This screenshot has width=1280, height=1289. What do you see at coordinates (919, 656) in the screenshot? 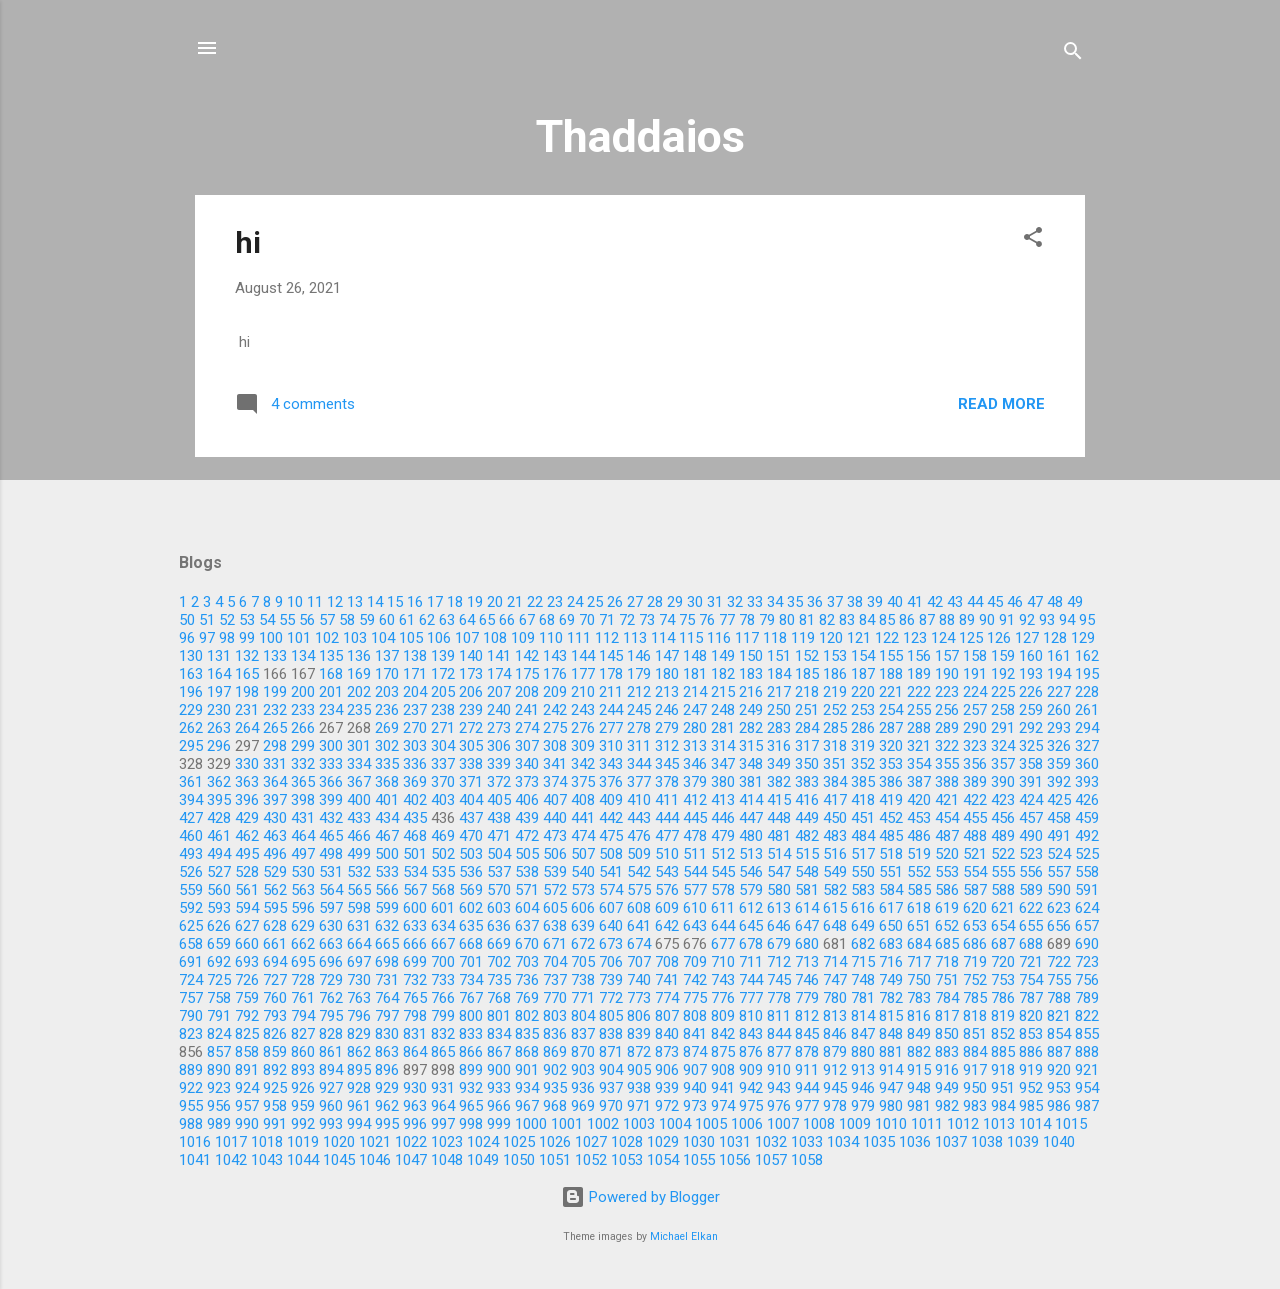
I see `156` at bounding box center [919, 656].